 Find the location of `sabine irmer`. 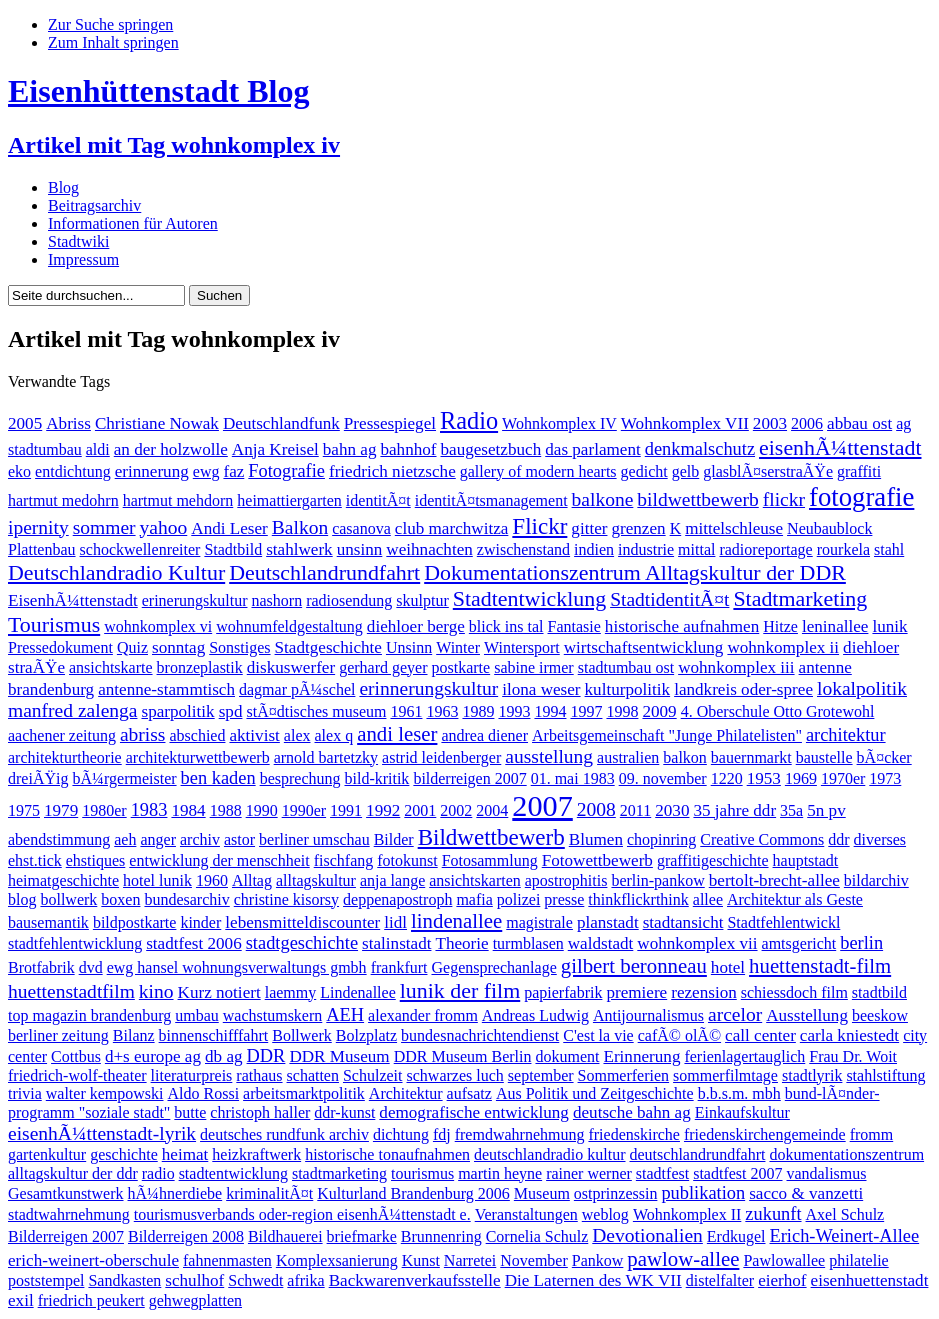

sabine irmer is located at coordinates (534, 667).